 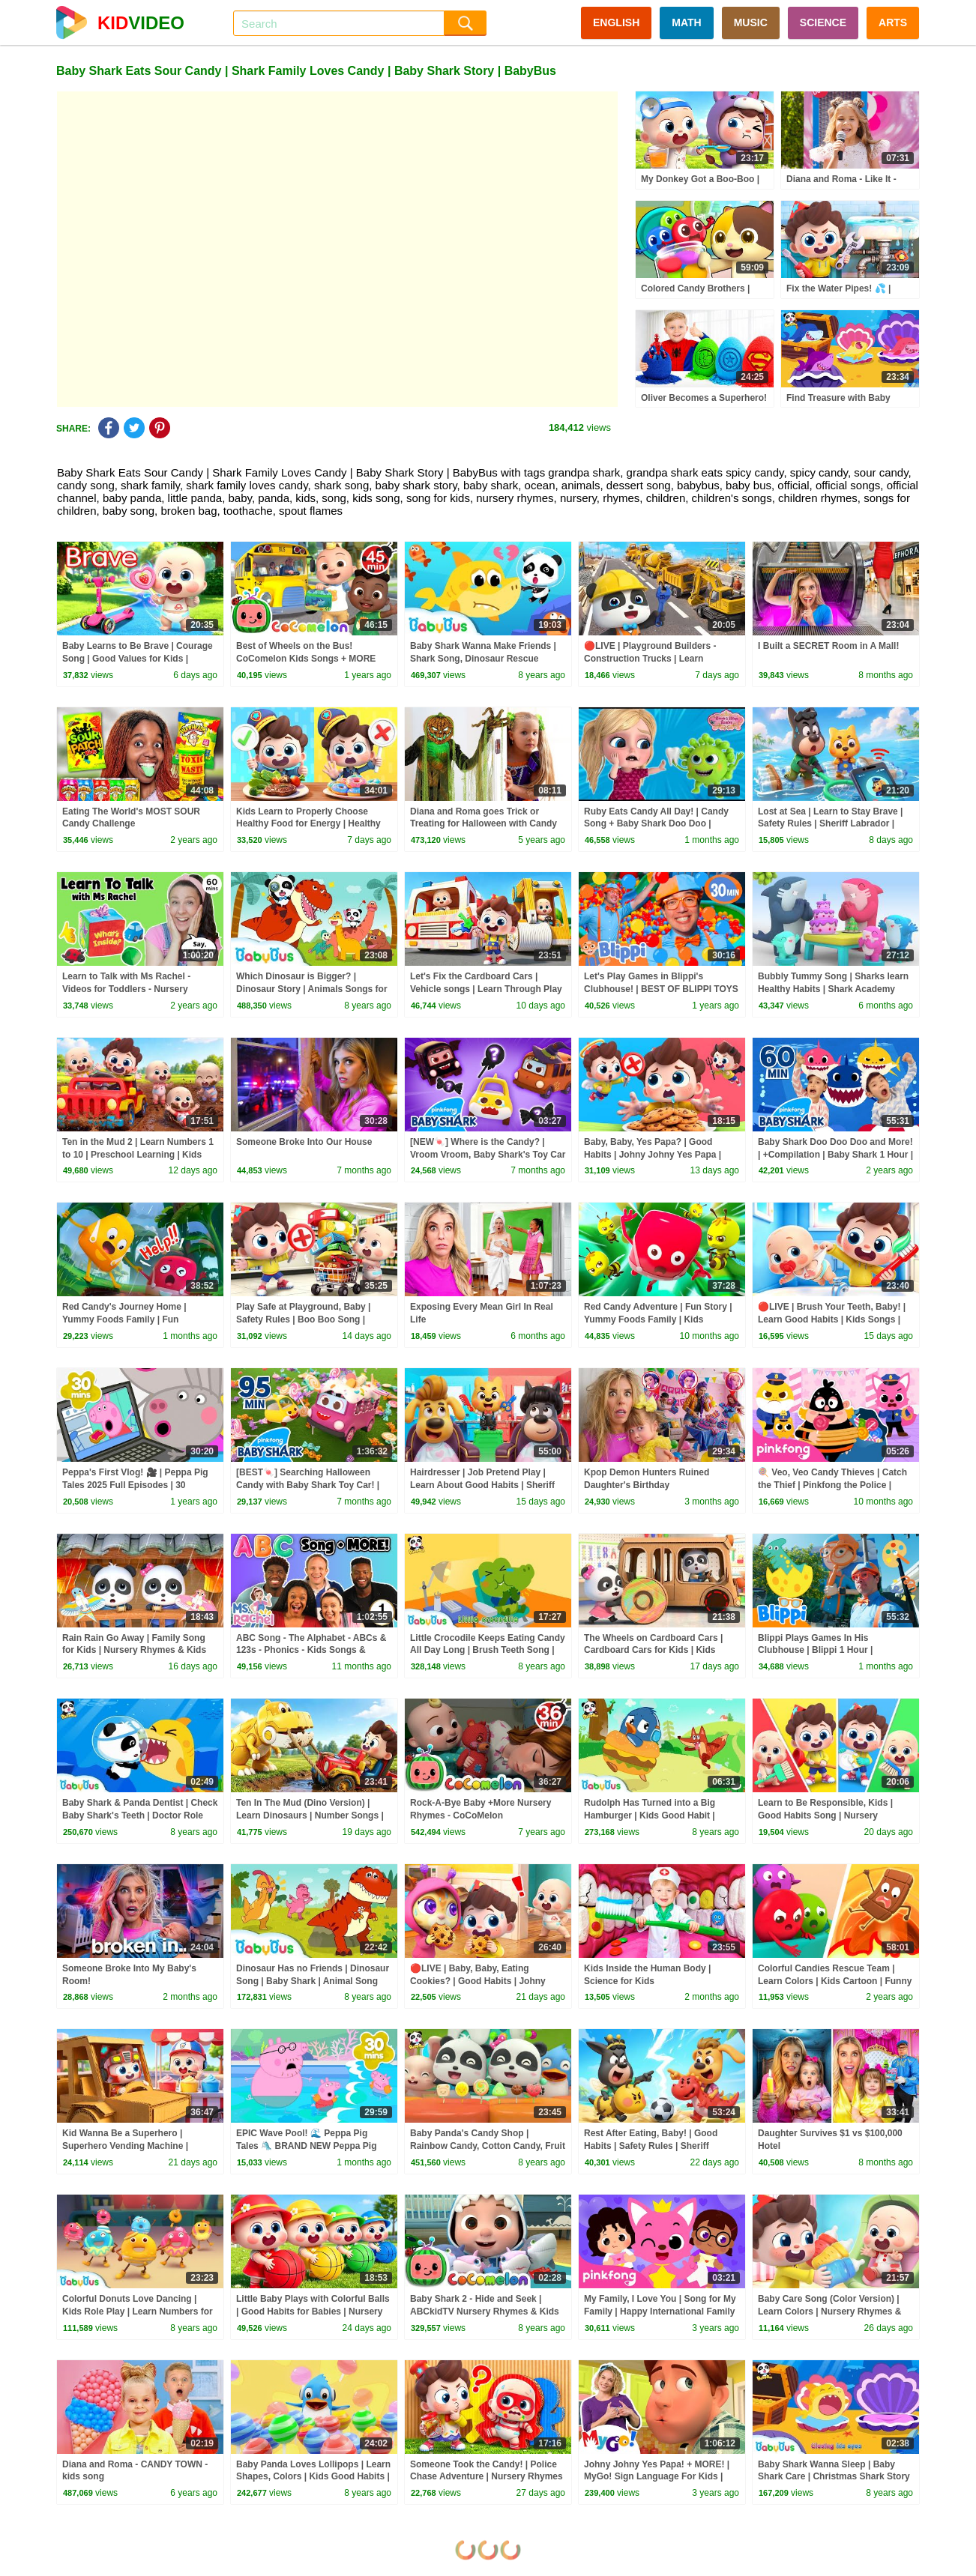 I want to click on Colorful Donuts Love Dancing | Kids Role Play | Learn Numbers for Kids | BabyBus, so click(x=137, y=2311).